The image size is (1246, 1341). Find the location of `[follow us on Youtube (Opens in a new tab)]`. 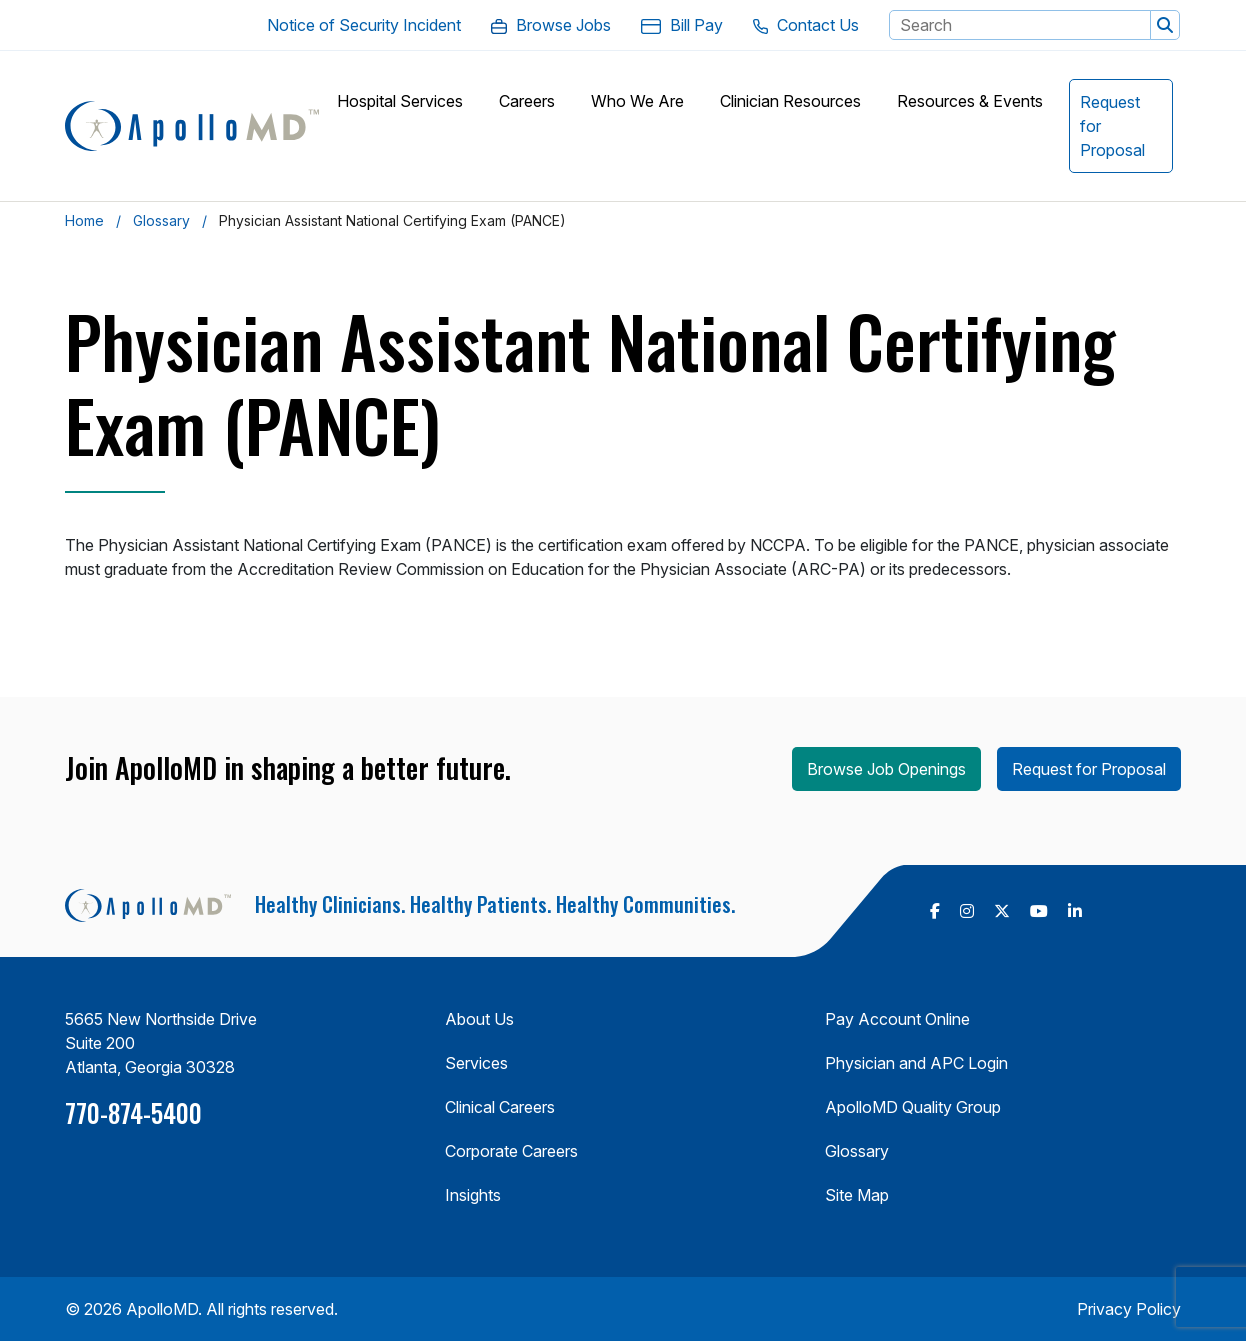

[follow us on Youtube (Opens in a new tab)] is located at coordinates (1039, 911).